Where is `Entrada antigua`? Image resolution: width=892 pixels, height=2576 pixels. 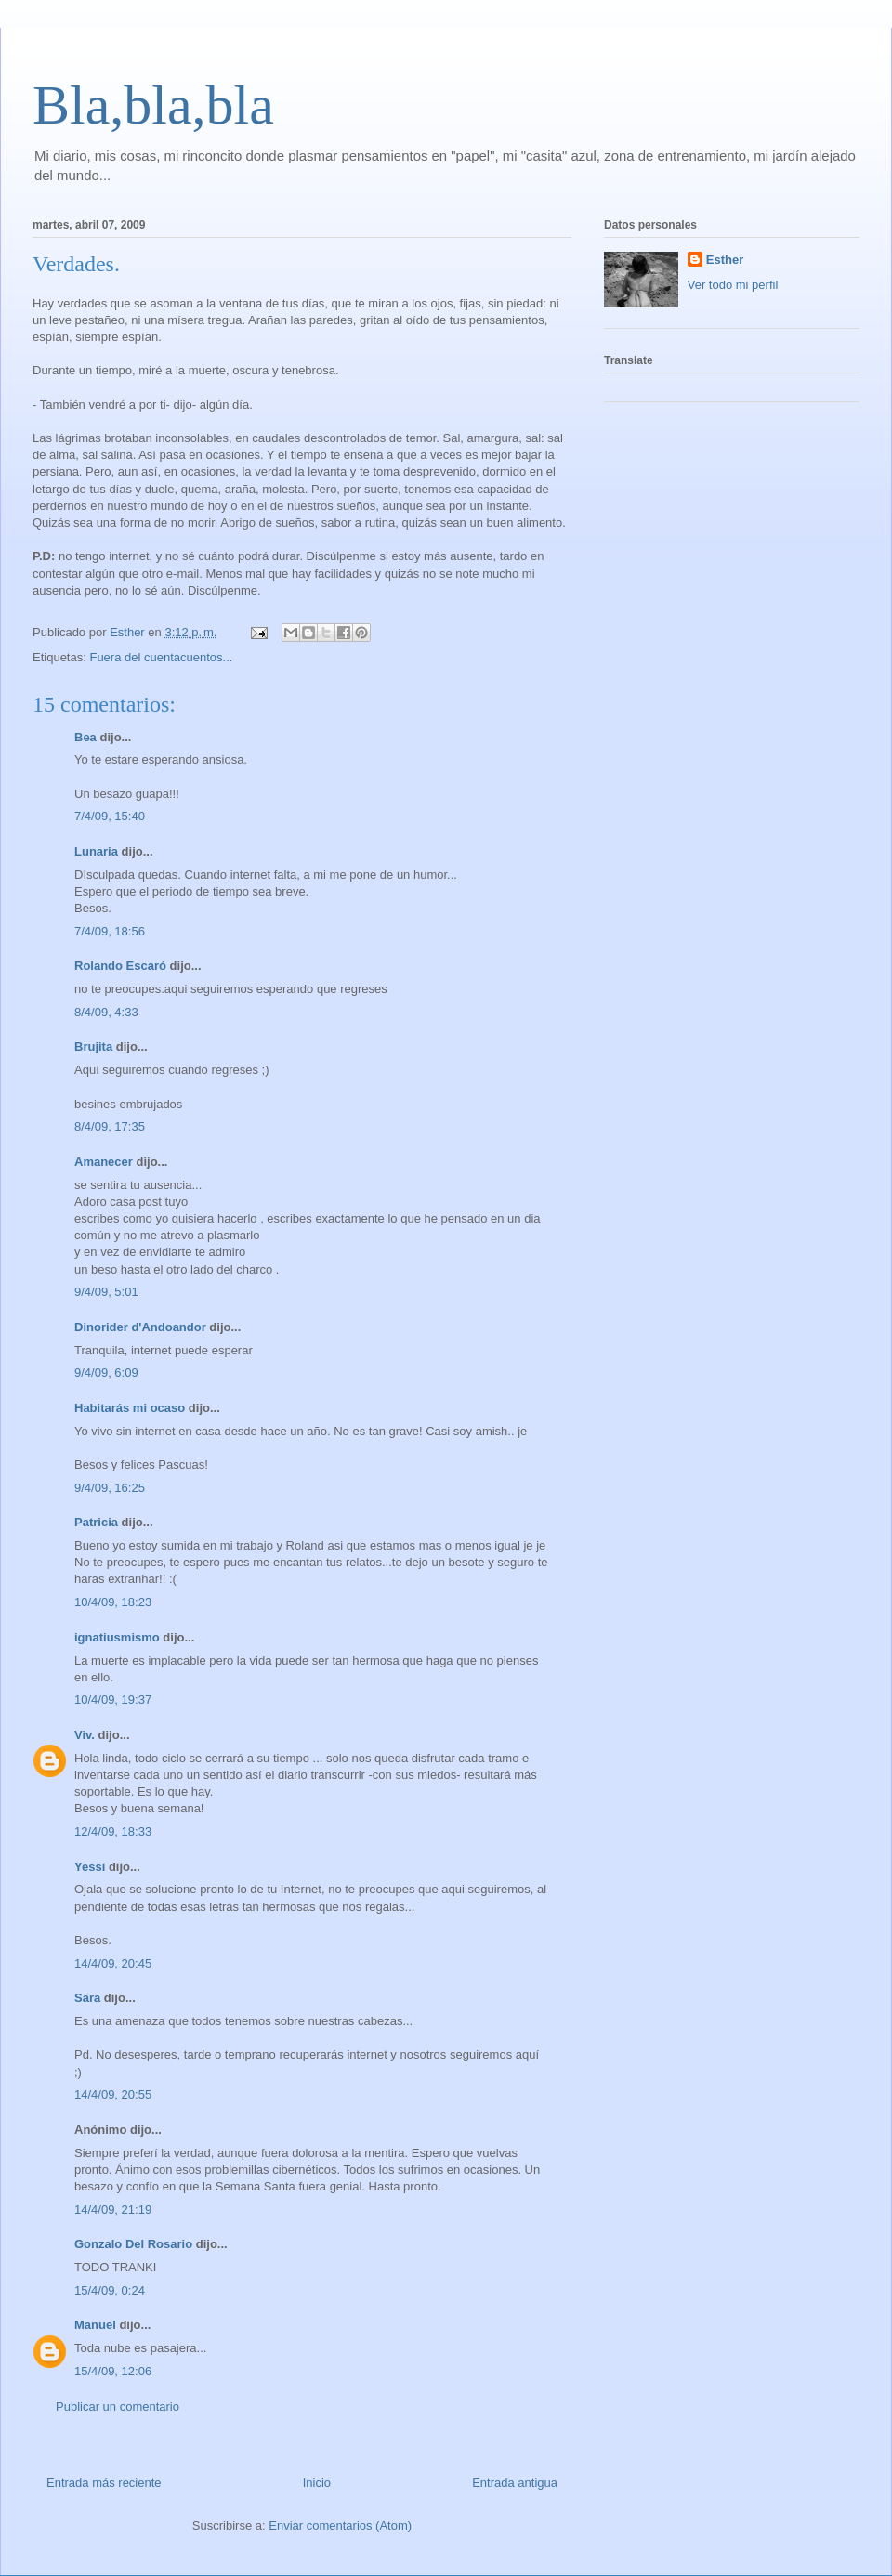
Entrada antigua is located at coordinates (515, 2483).